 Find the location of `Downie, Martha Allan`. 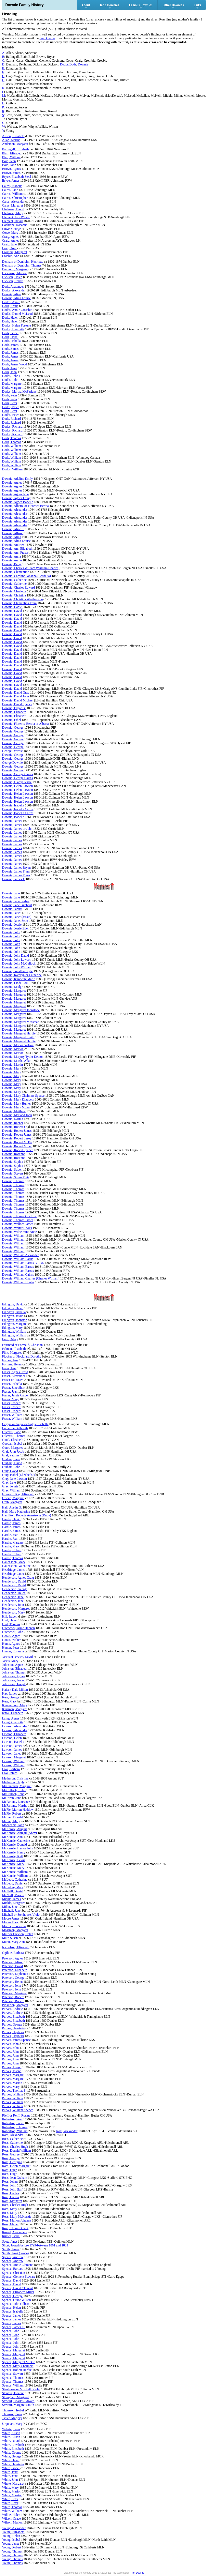

Downie, Martha Allan is located at coordinates (16, 1060).